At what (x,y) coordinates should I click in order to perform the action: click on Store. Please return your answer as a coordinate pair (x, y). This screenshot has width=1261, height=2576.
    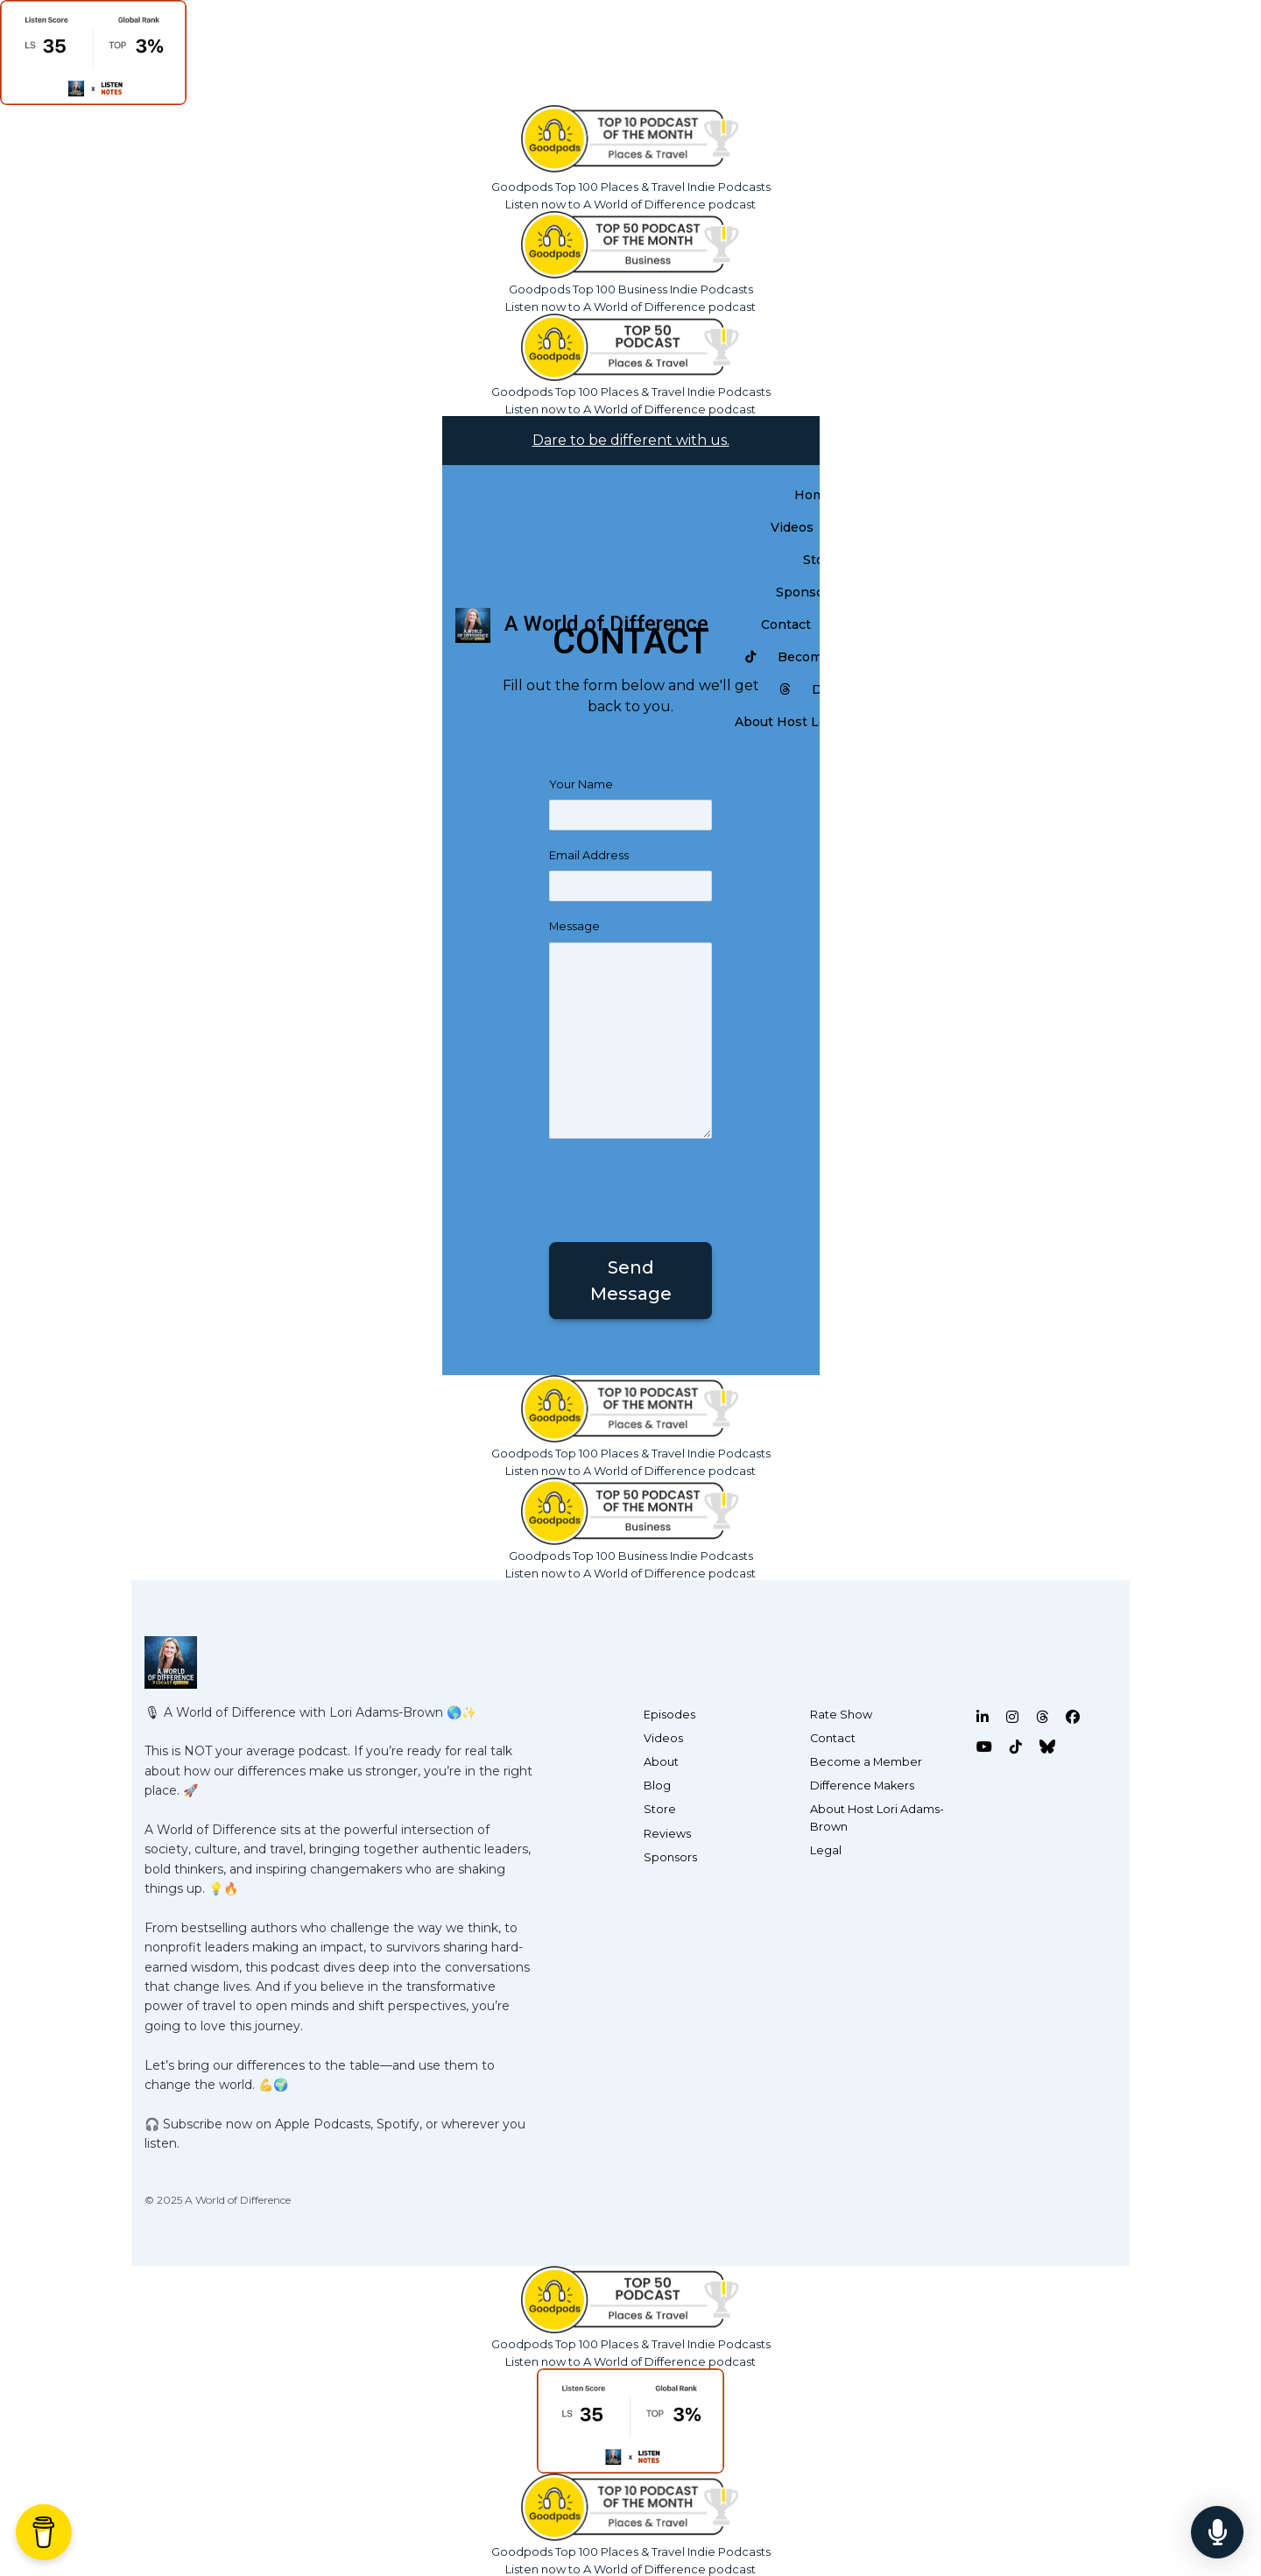
    Looking at the image, I should click on (660, 1809).